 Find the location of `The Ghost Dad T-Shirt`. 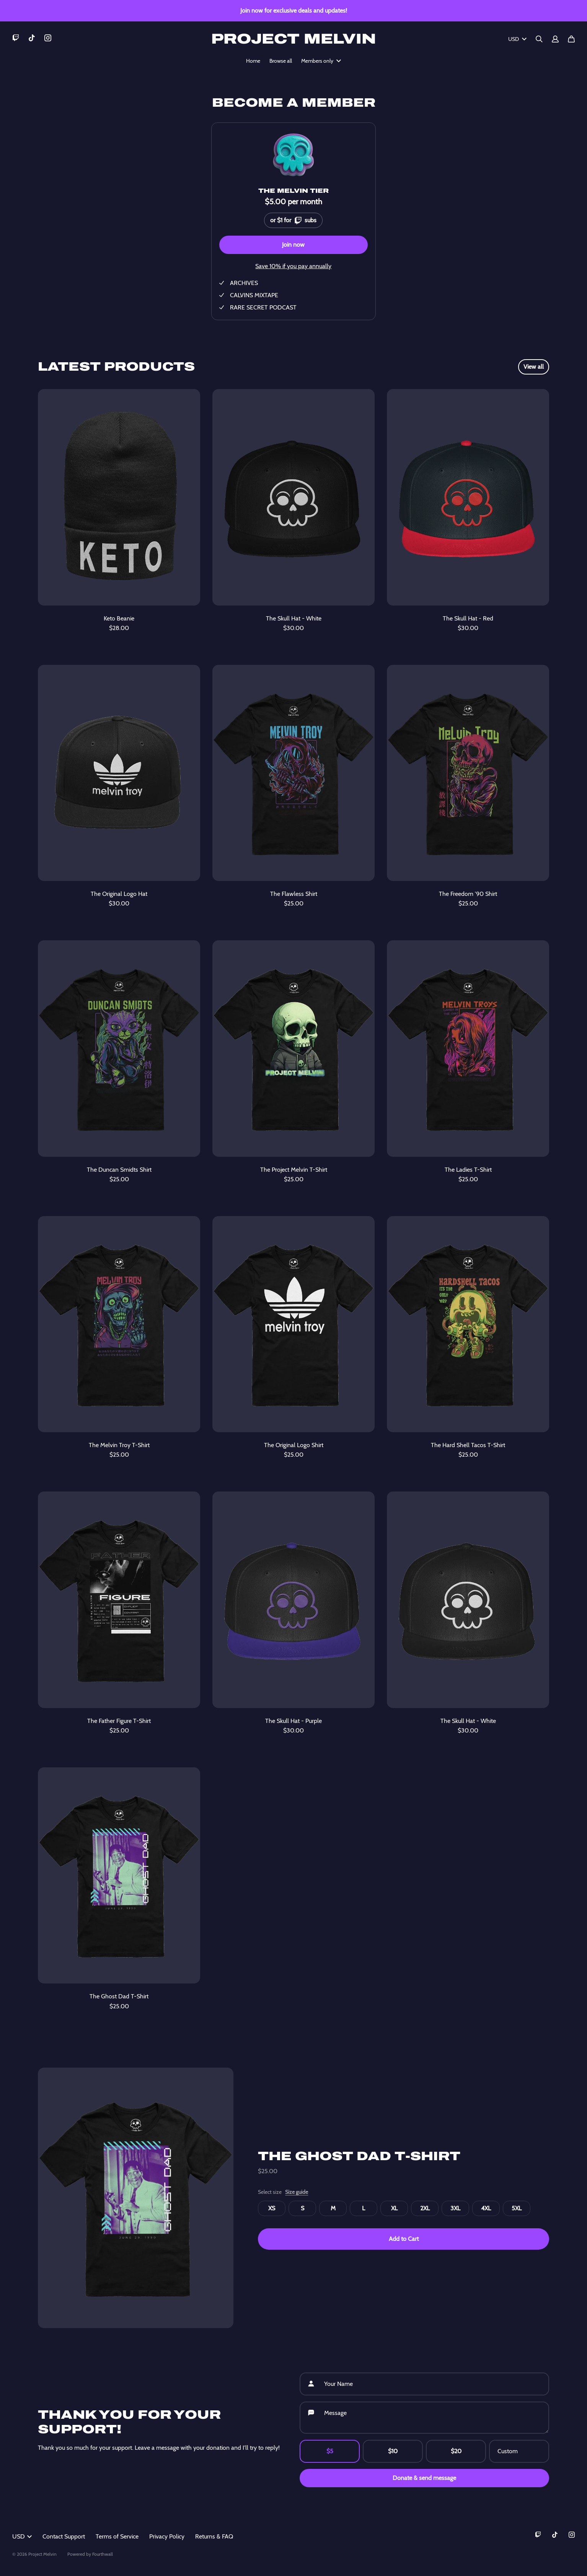

The Ghost Dad T-Shirt is located at coordinates (359, 2156).